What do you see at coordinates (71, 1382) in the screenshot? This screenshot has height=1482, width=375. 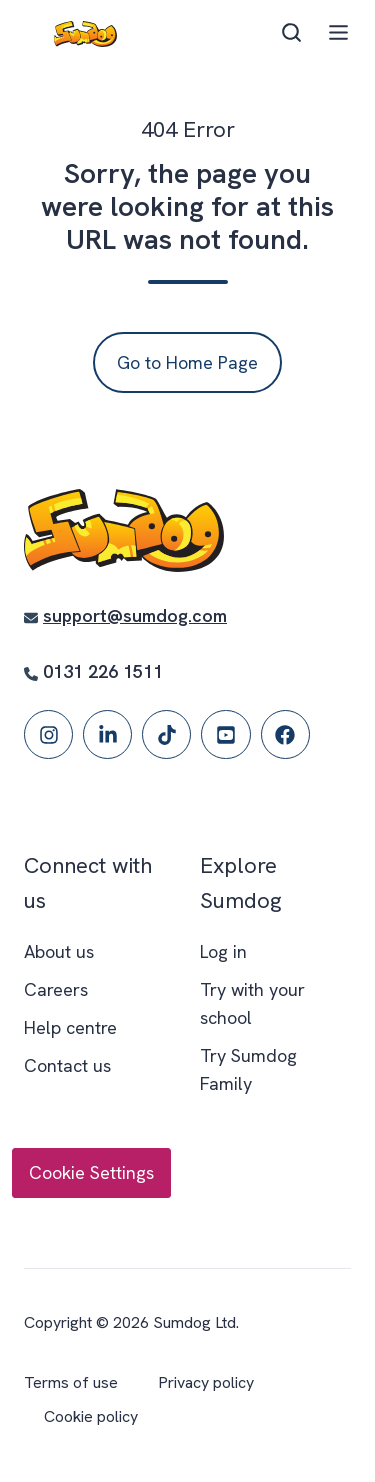 I see `Terms of use` at bounding box center [71, 1382].